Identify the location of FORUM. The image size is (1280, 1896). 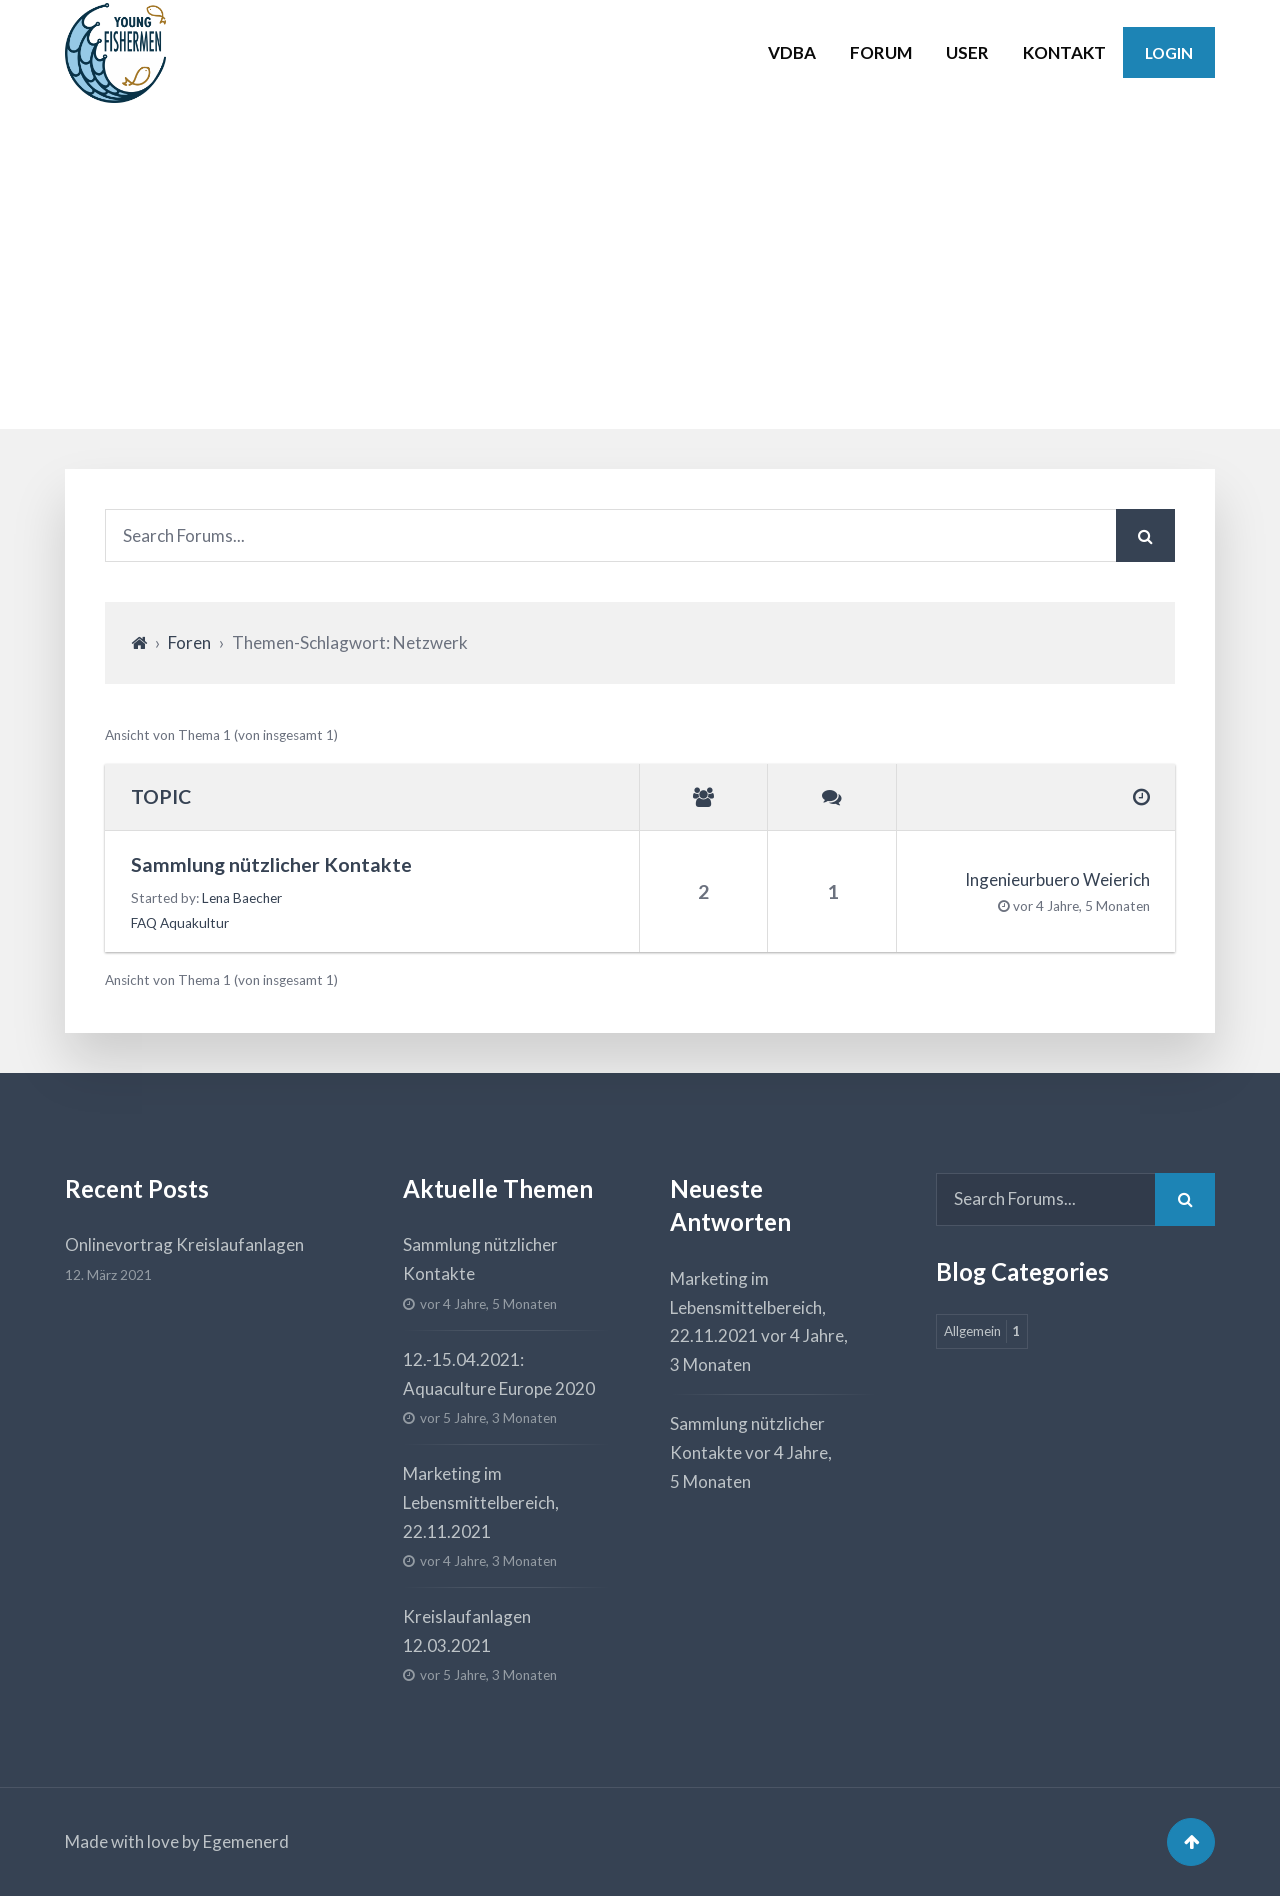
(881, 52).